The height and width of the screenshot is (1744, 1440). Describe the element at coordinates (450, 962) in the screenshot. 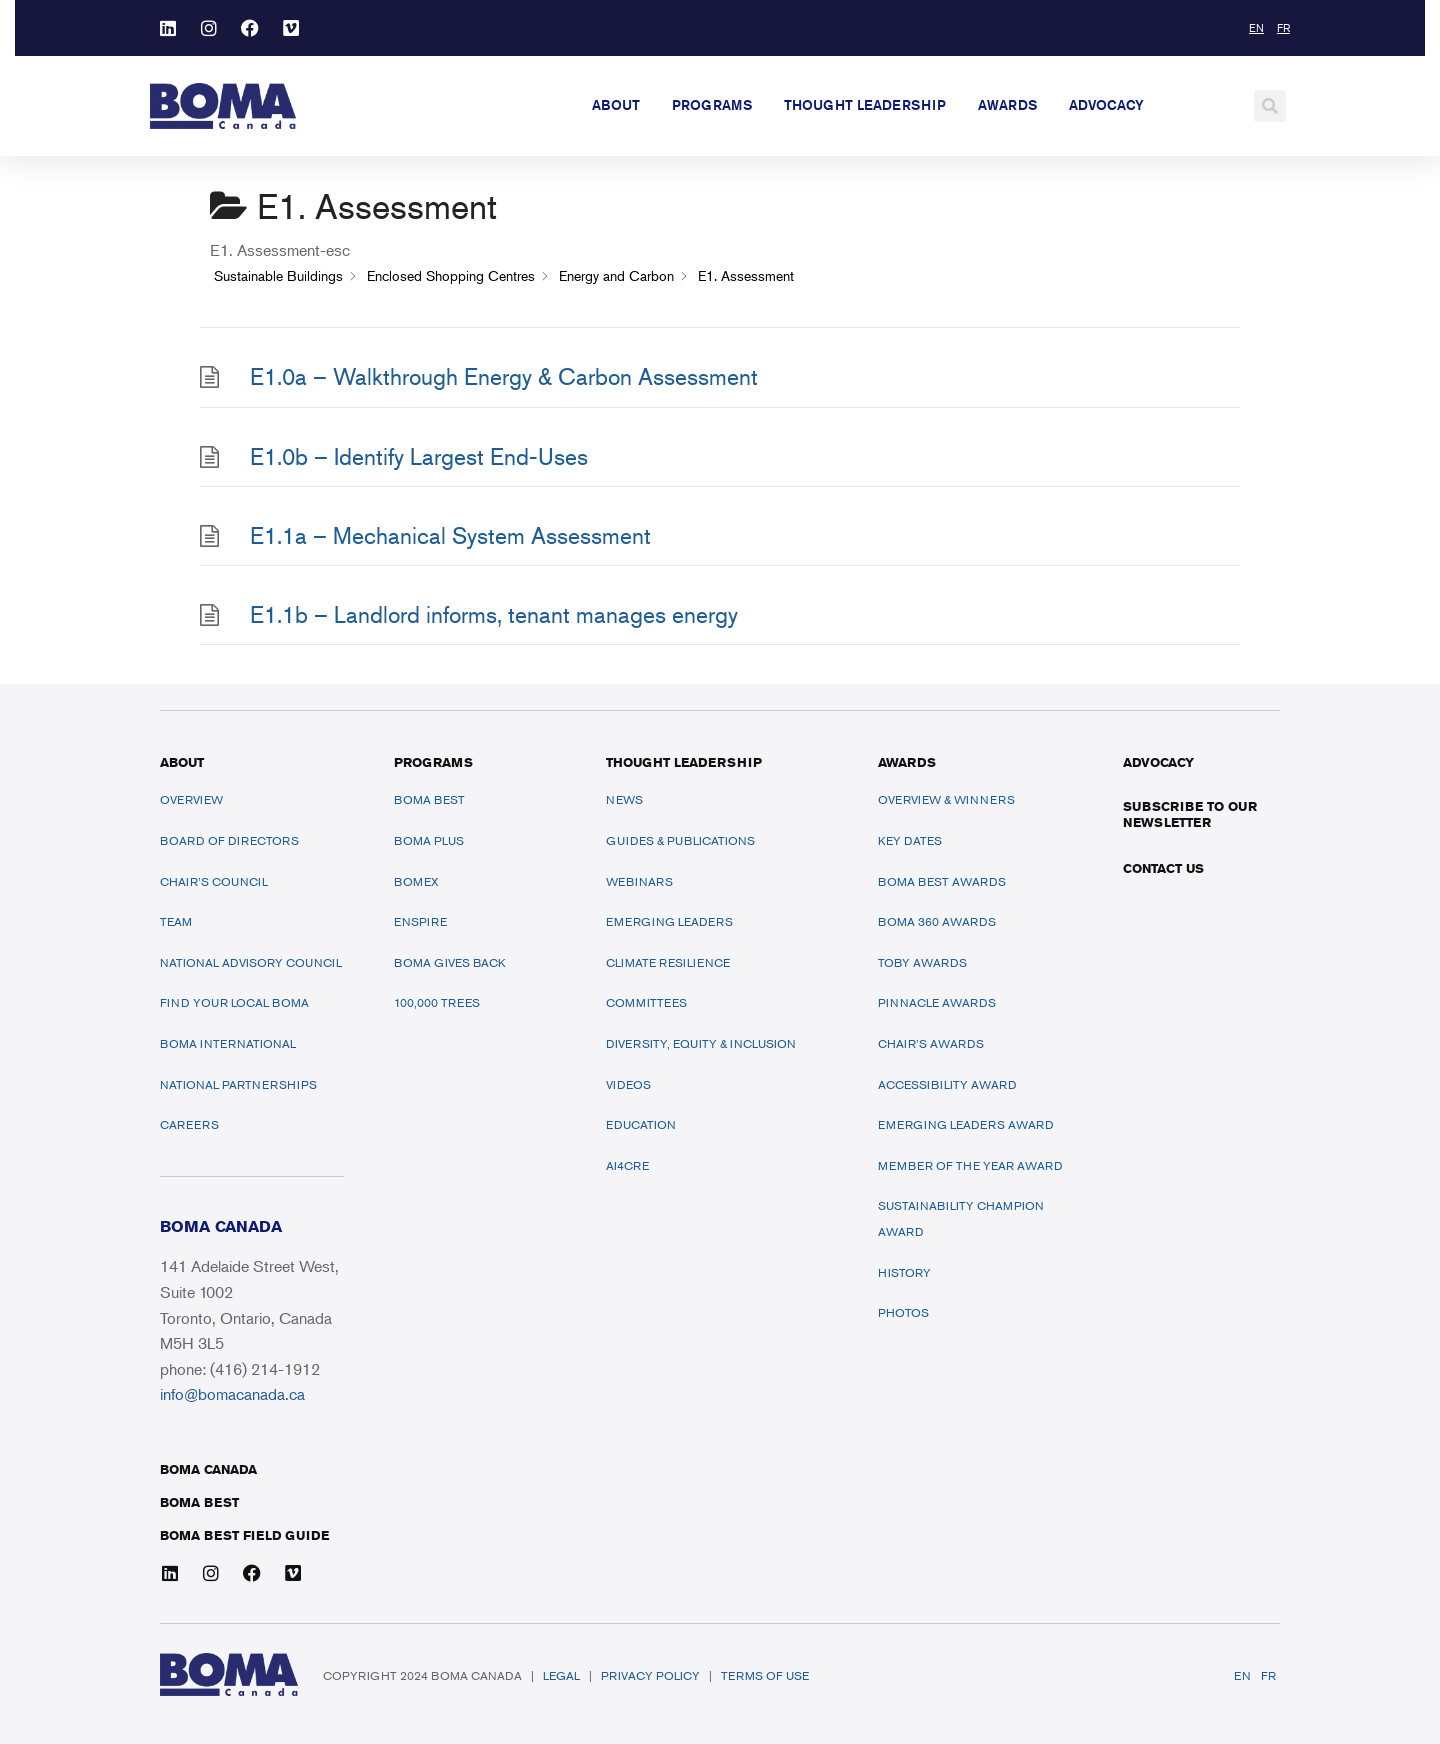

I see `BOMA Gives Back` at that location.